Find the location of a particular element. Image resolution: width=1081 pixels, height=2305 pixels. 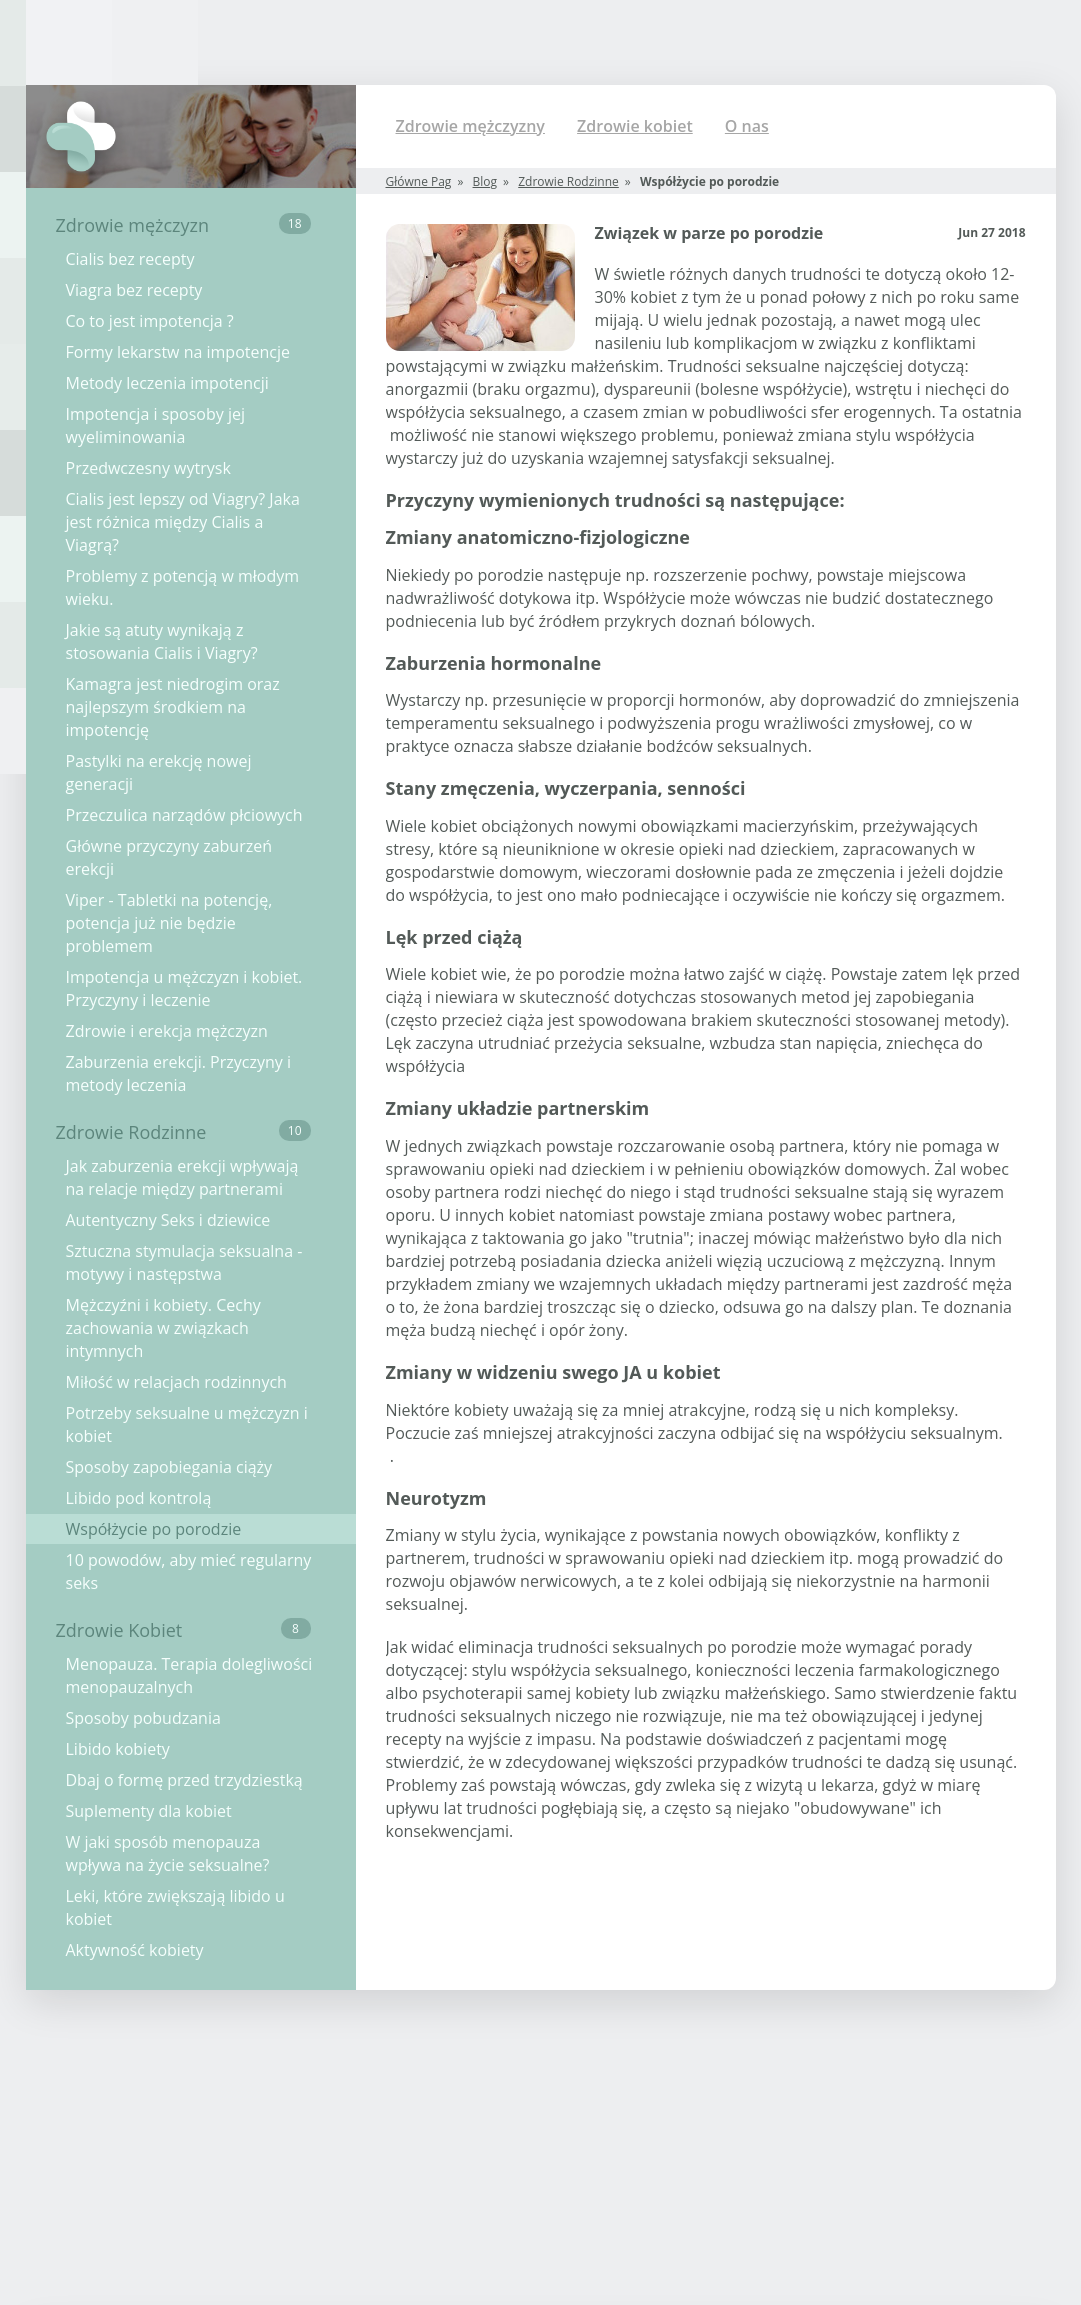

Potrzeby seksualne u mężczyzn i kobiet is located at coordinates (187, 1424).